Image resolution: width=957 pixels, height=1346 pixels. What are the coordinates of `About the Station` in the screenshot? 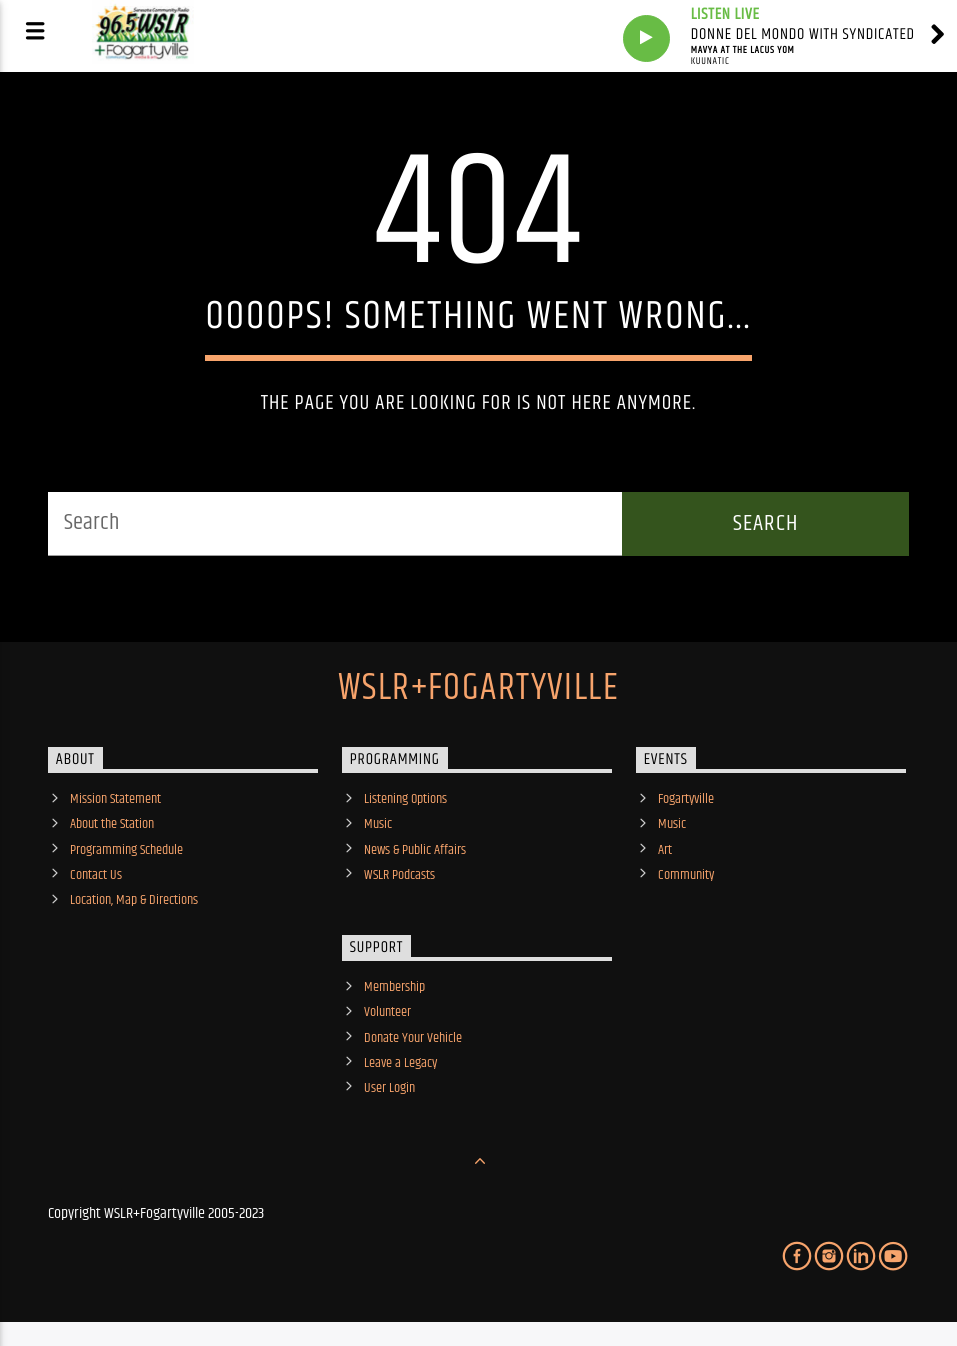 It's located at (112, 824).